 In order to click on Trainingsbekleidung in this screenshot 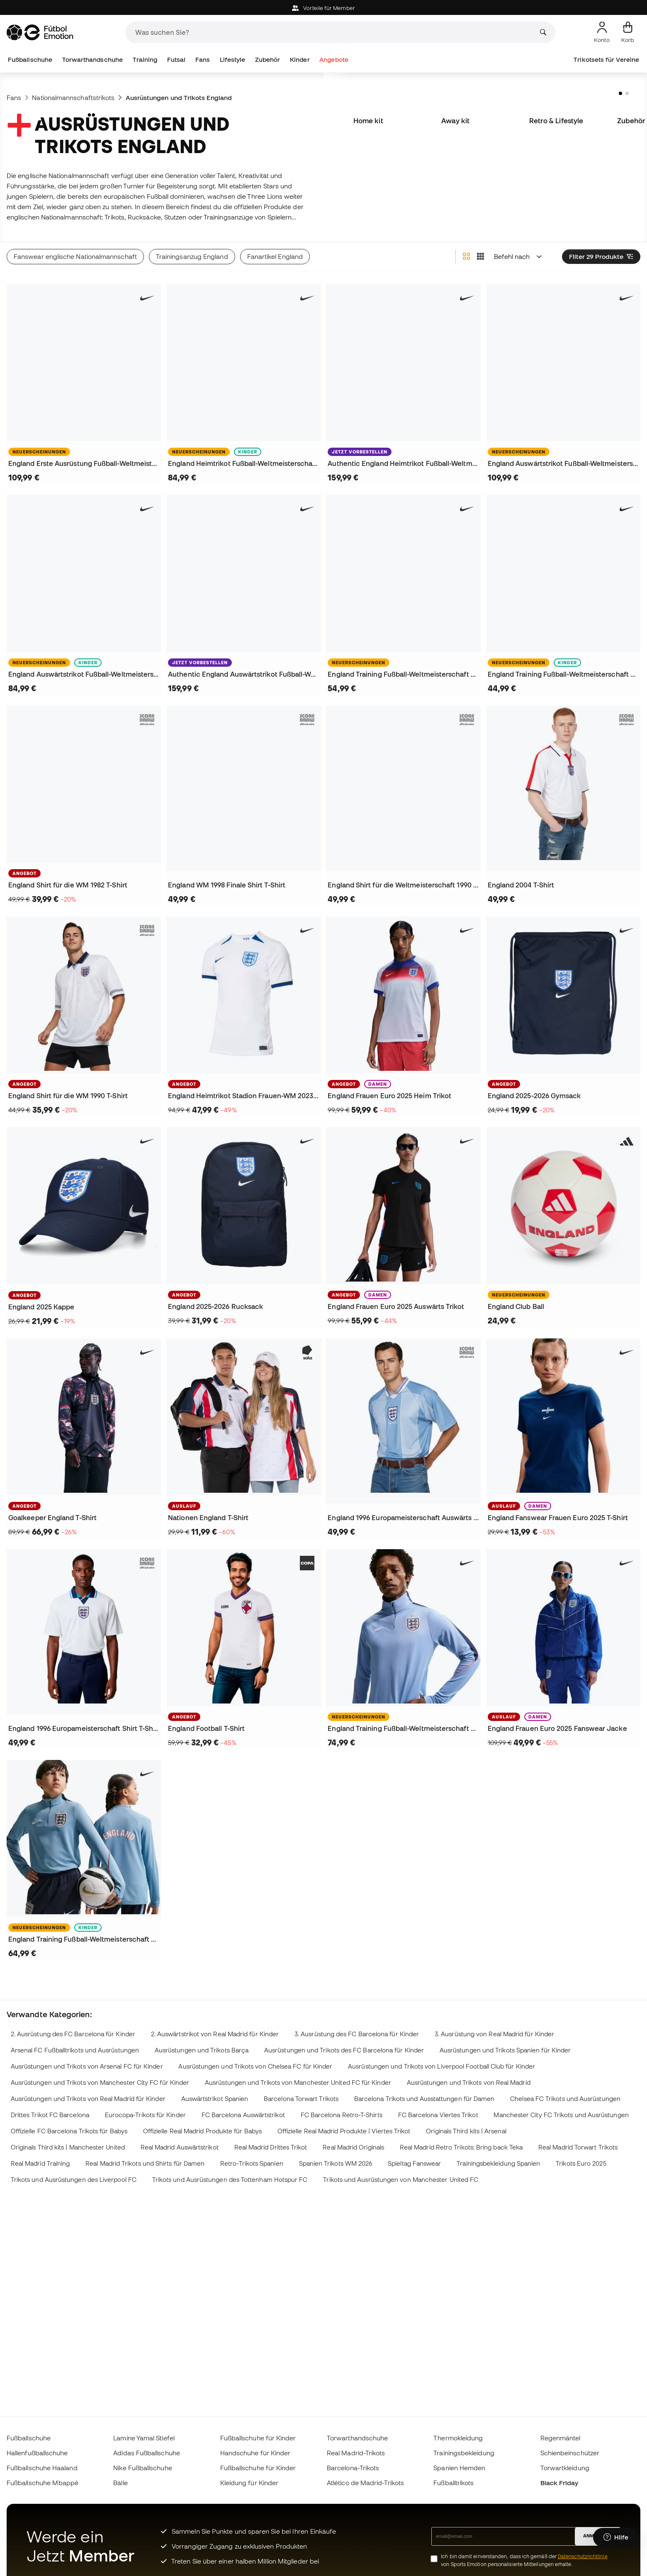, I will do `click(463, 2453)`.